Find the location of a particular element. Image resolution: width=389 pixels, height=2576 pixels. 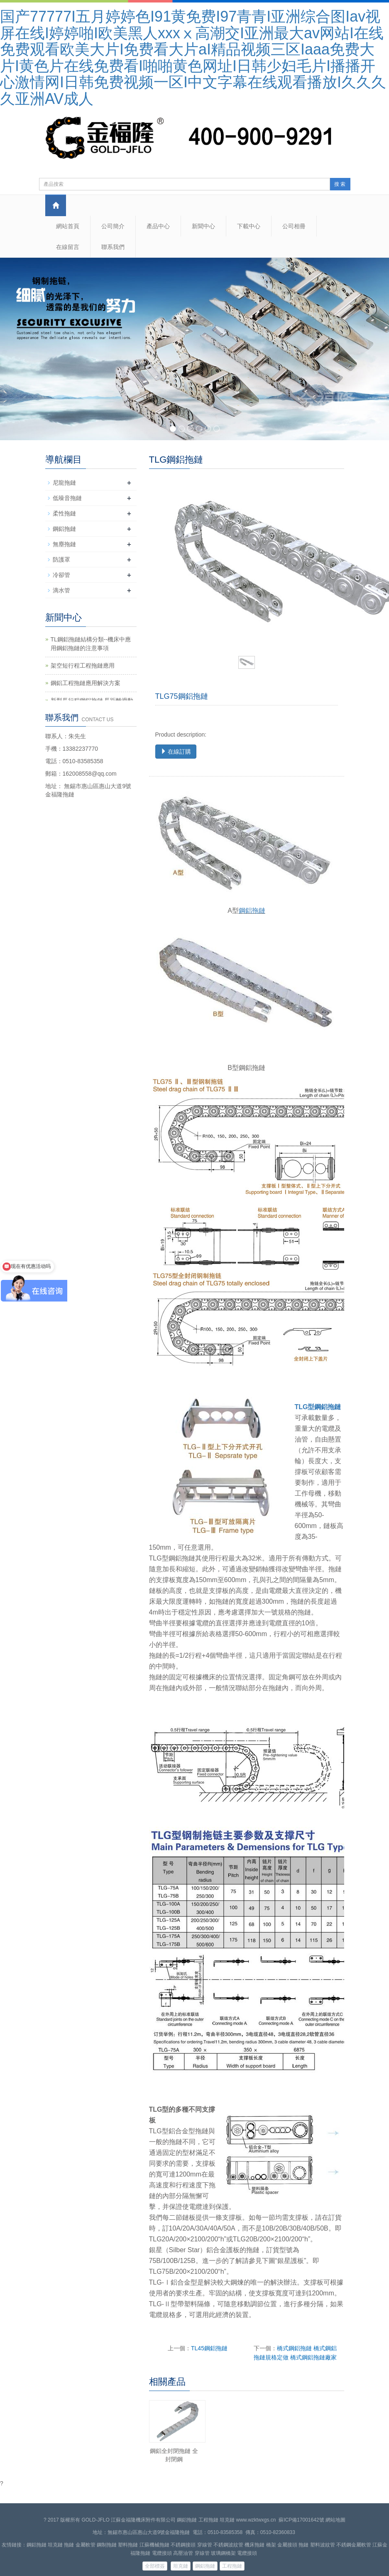

江蘇機械拖鏈 is located at coordinates (154, 2545).